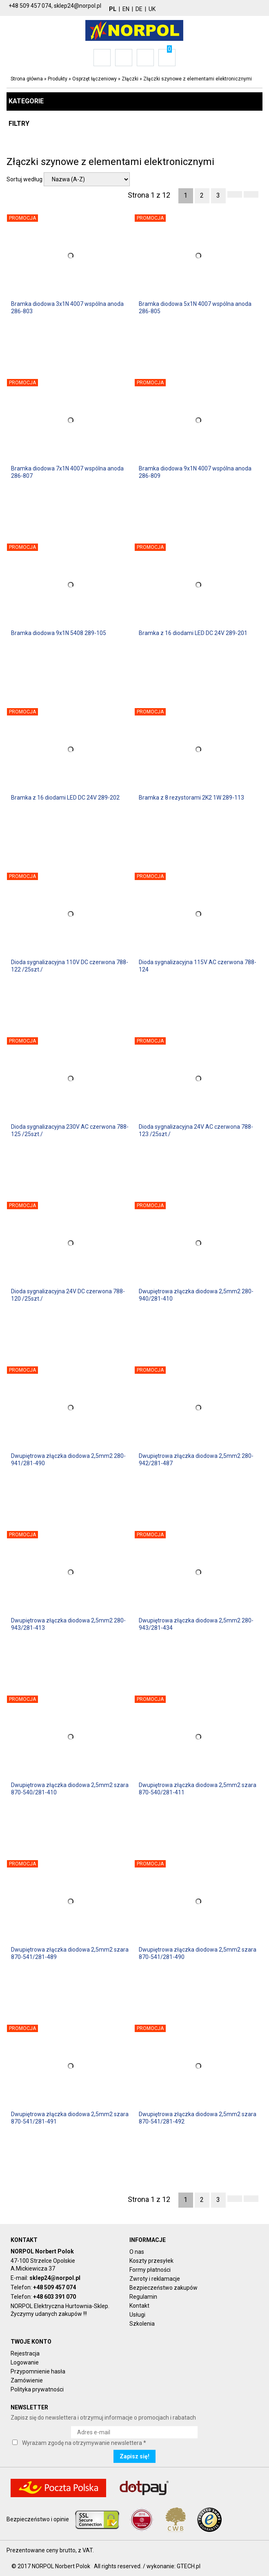 The image size is (269, 2576). What do you see at coordinates (139, 9) in the screenshot?
I see `DE` at bounding box center [139, 9].